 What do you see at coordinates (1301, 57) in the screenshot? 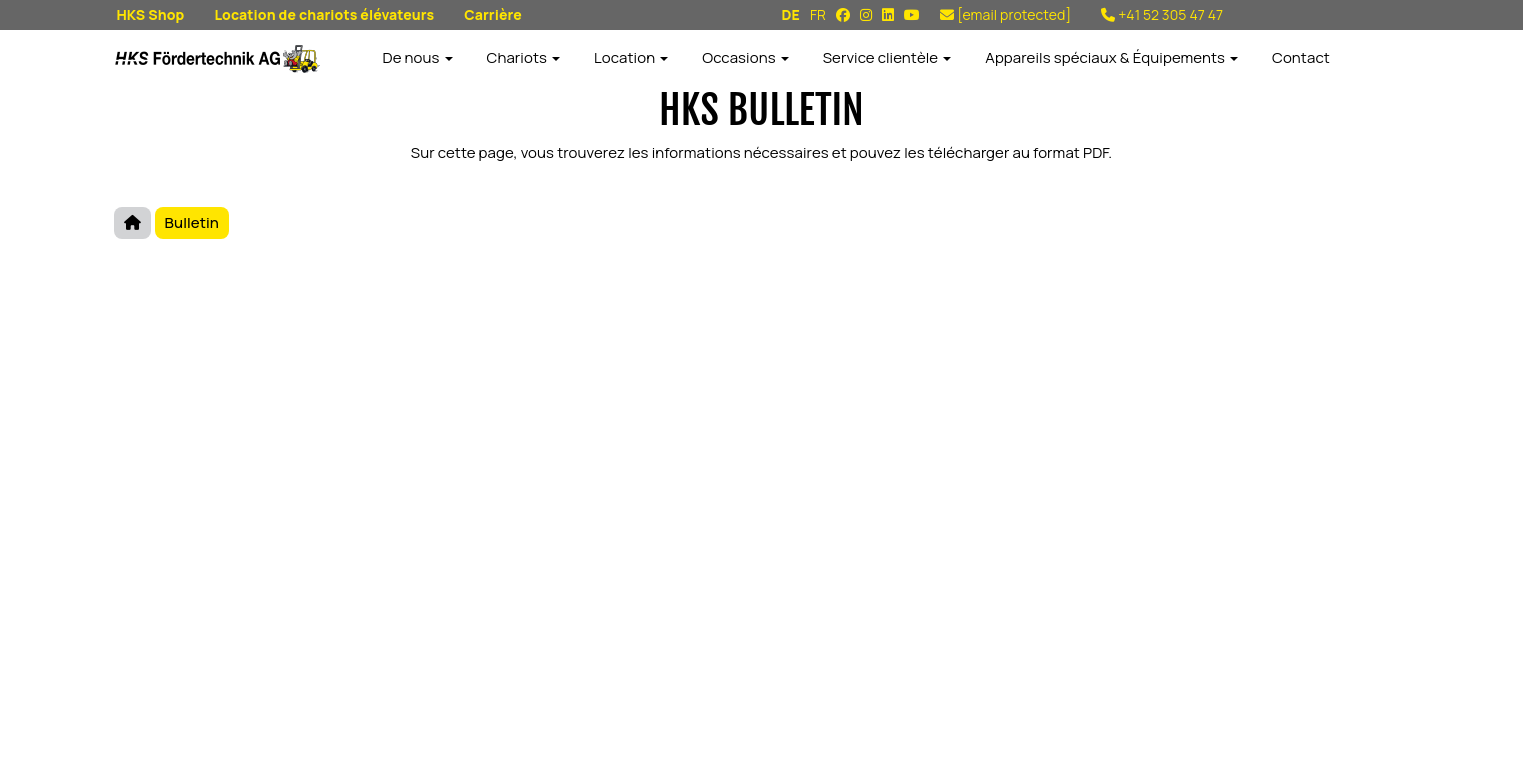
I see `Contact` at bounding box center [1301, 57].